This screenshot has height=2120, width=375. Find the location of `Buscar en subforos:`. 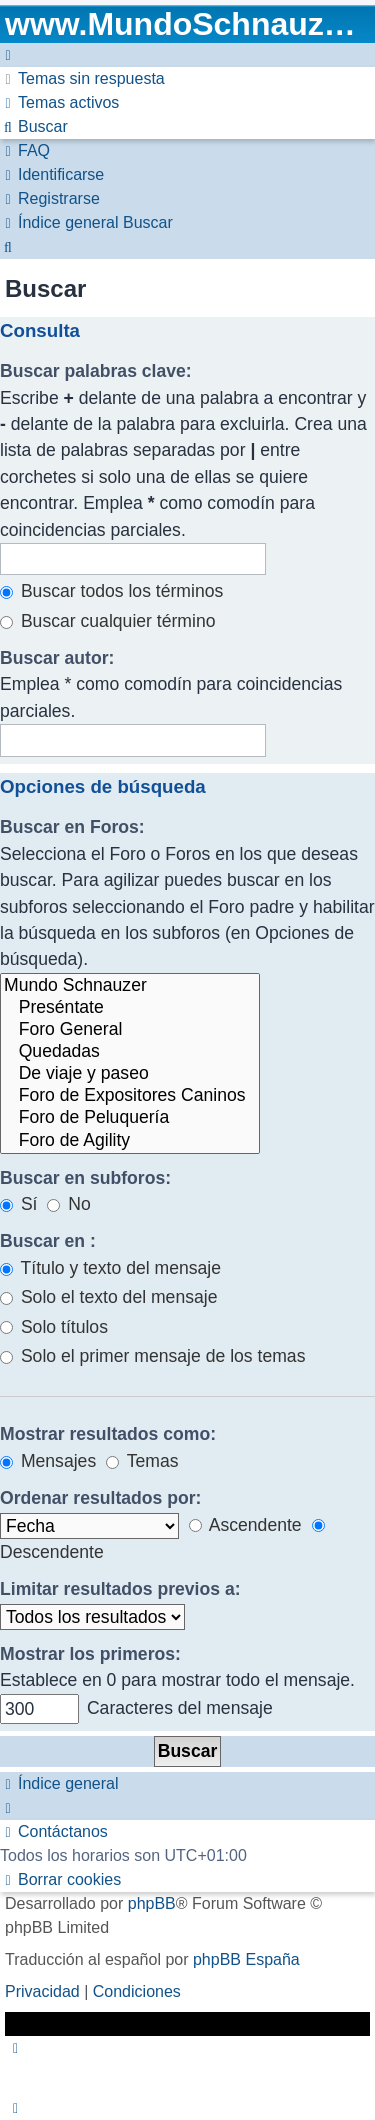

Buscar en subforos: is located at coordinates (85, 1178).